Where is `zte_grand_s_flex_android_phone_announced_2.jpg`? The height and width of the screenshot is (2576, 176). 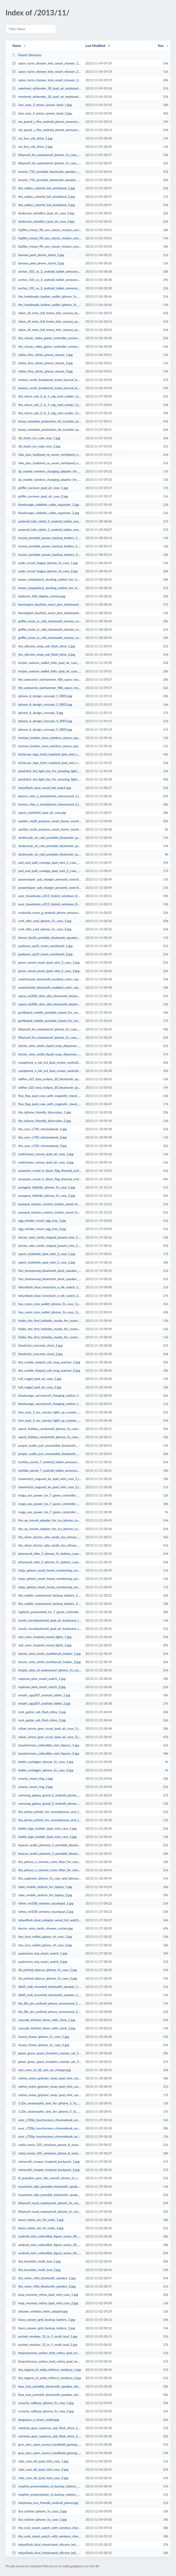
zte_grand_s_flex_android_phone_announced_2.jpg is located at coordinates (46, 130).